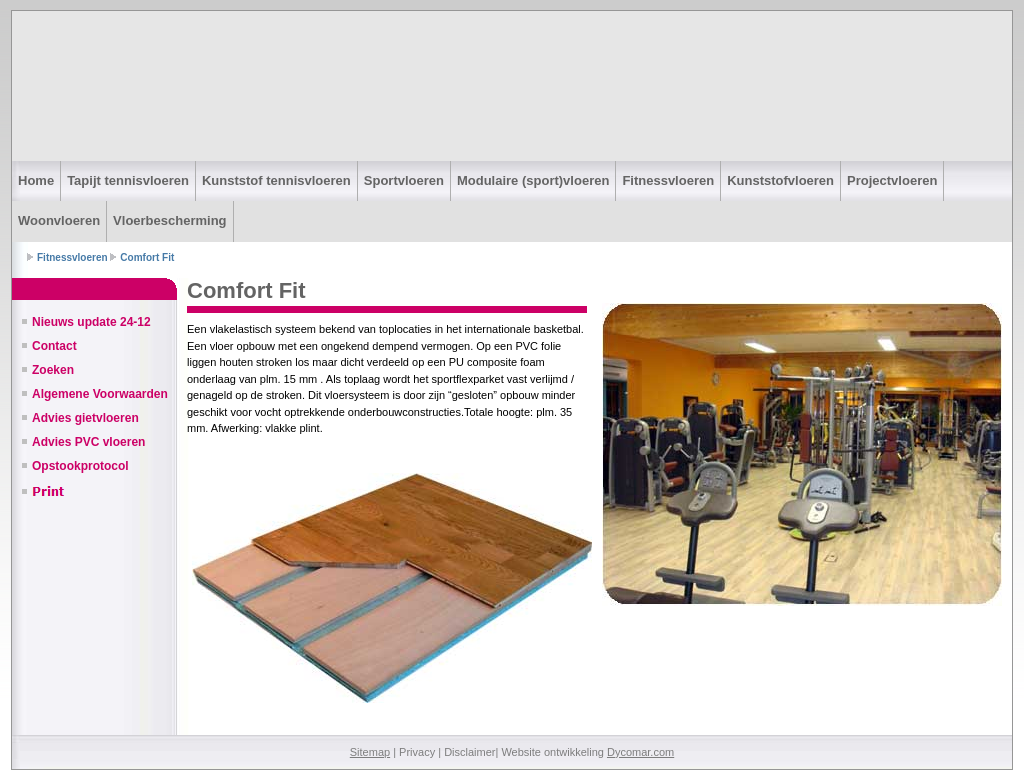 The width and height of the screenshot is (1024, 780). I want to click on Woonvloeren, so click(59, 220).